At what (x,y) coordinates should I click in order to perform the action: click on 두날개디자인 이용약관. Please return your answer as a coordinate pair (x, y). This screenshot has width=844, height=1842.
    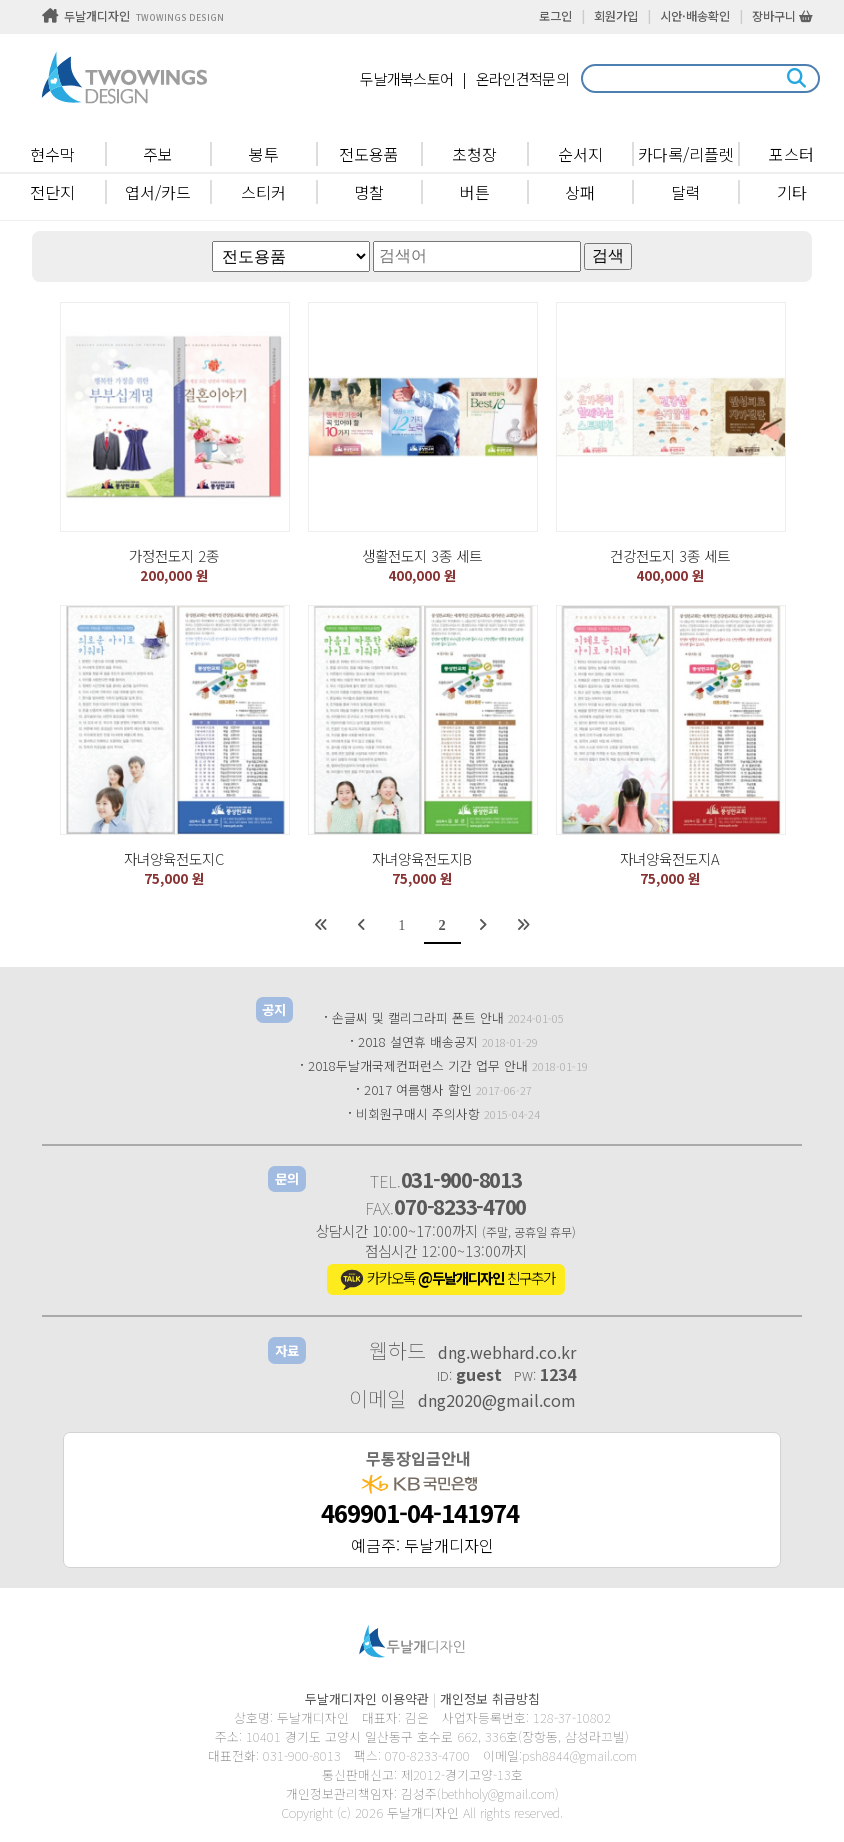
    Looking at the image, I should click on (367, 1698).